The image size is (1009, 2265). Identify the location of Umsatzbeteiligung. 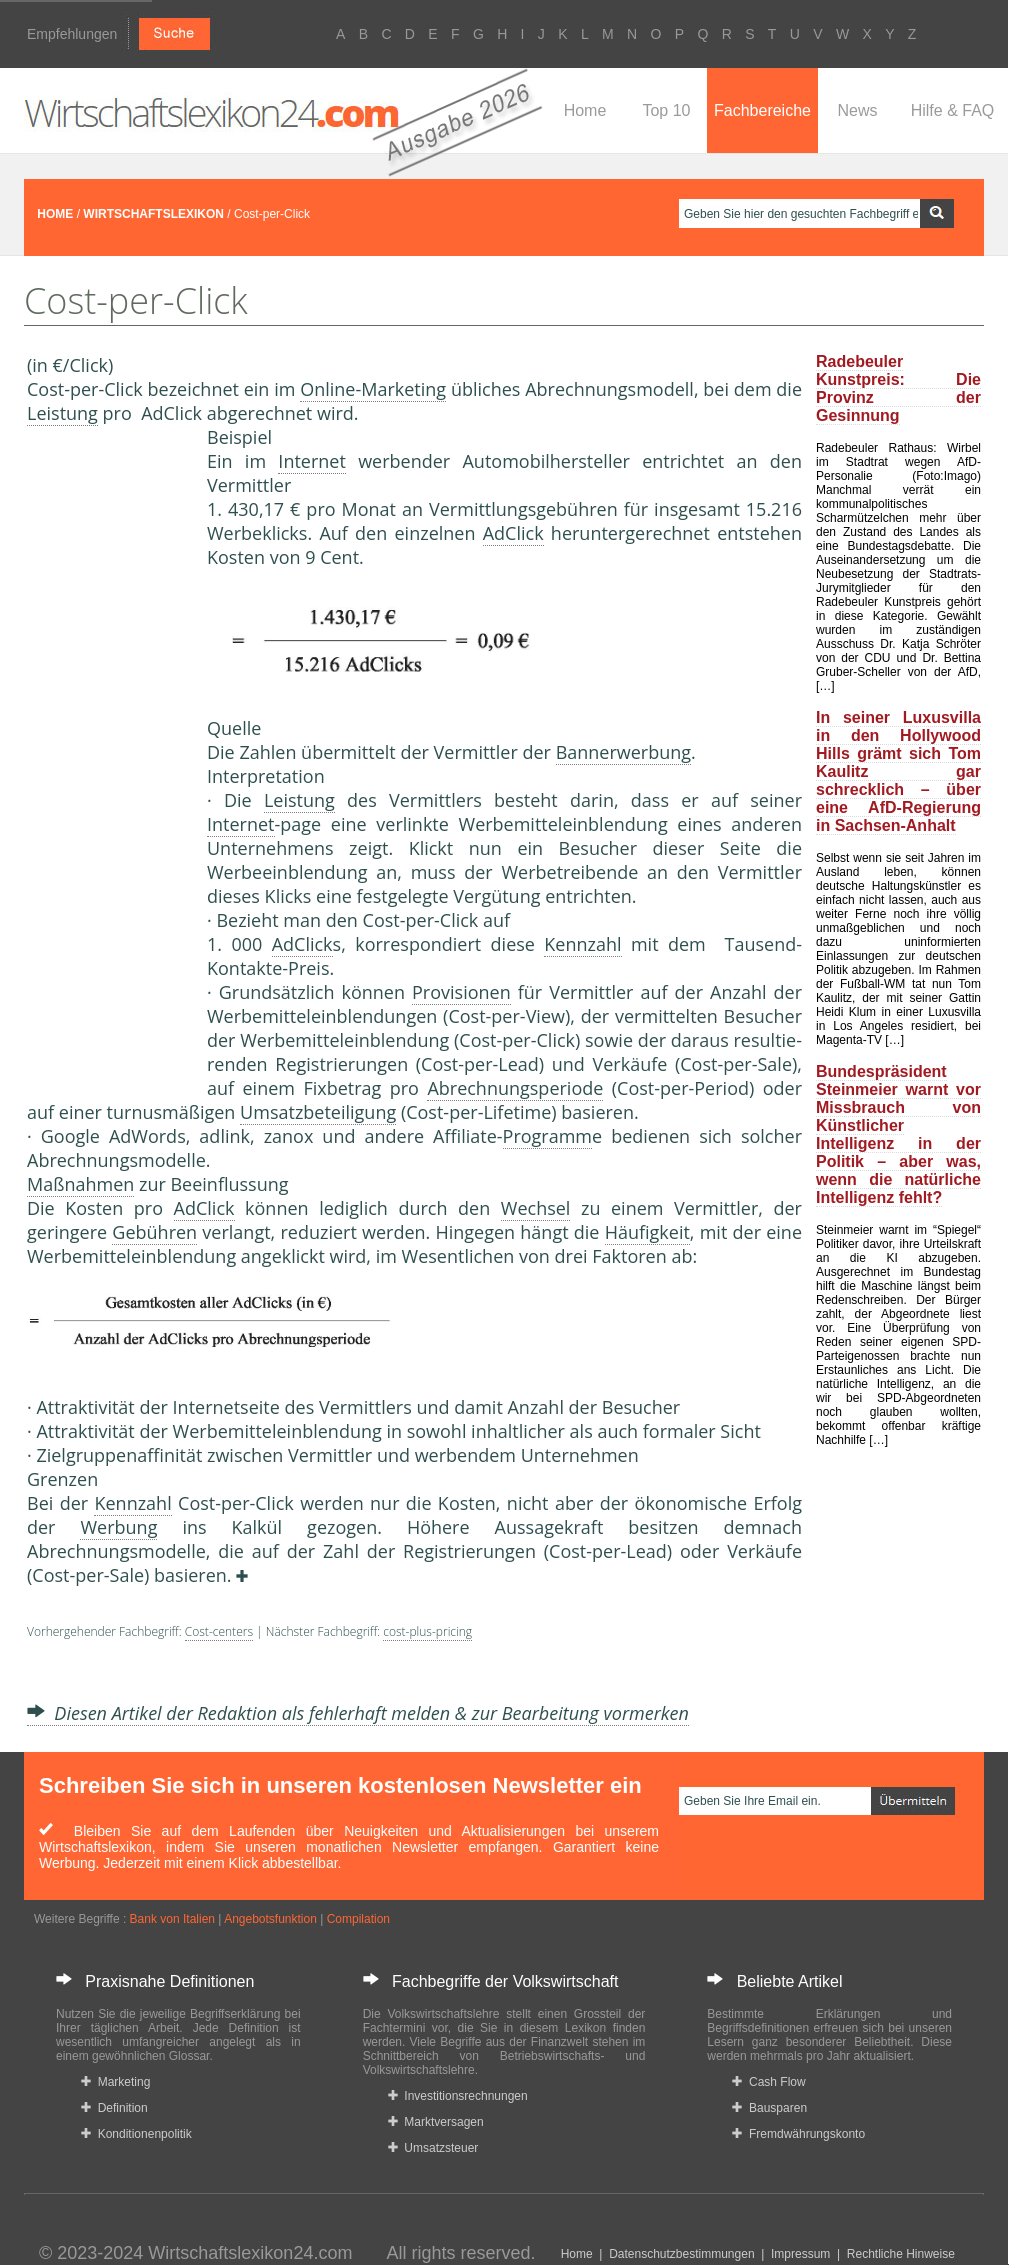
(318, 1112).